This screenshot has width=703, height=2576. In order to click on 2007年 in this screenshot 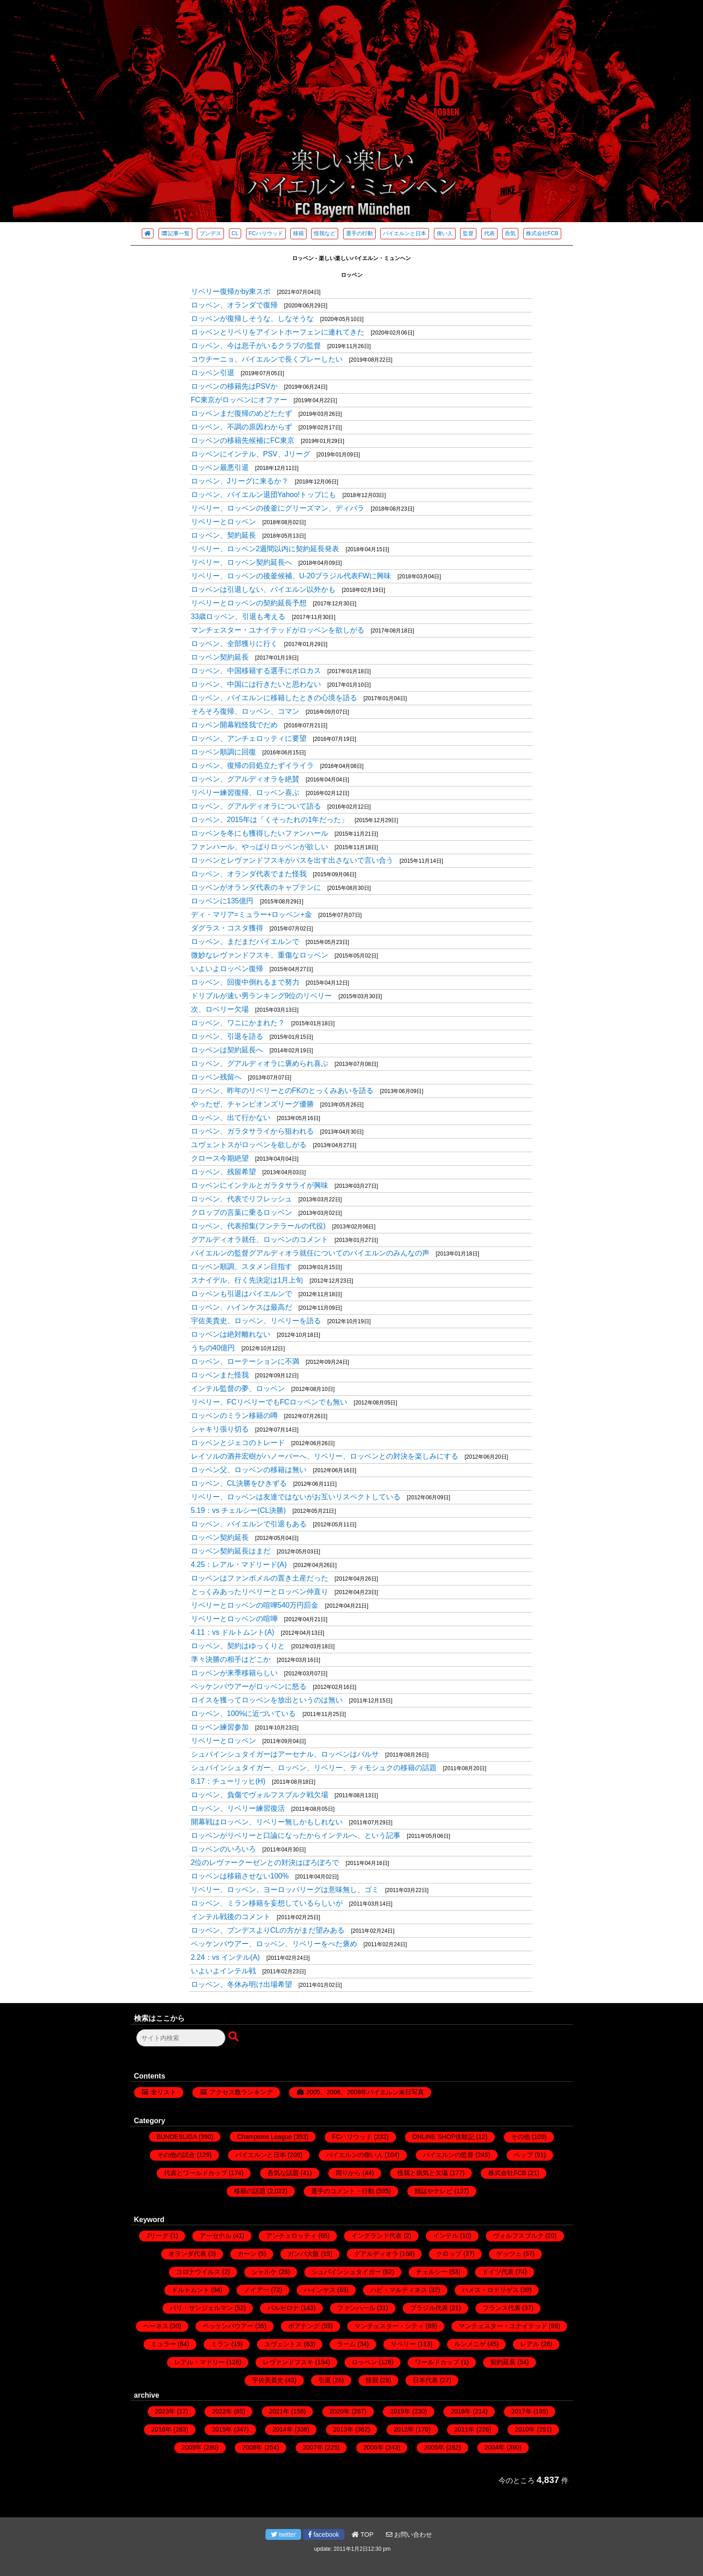, I will do `click(313, 2447)`.